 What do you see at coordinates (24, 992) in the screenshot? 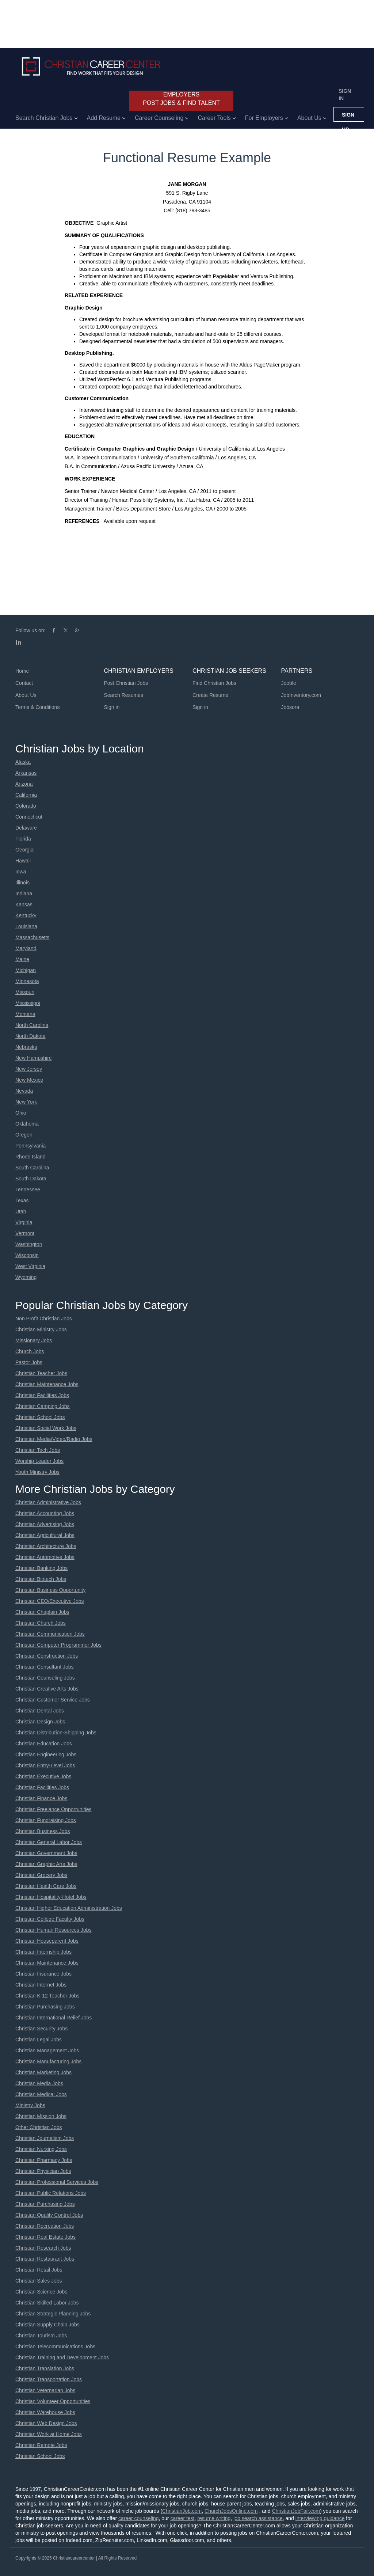
I see `Missouri` at bounding box center [24, 992].